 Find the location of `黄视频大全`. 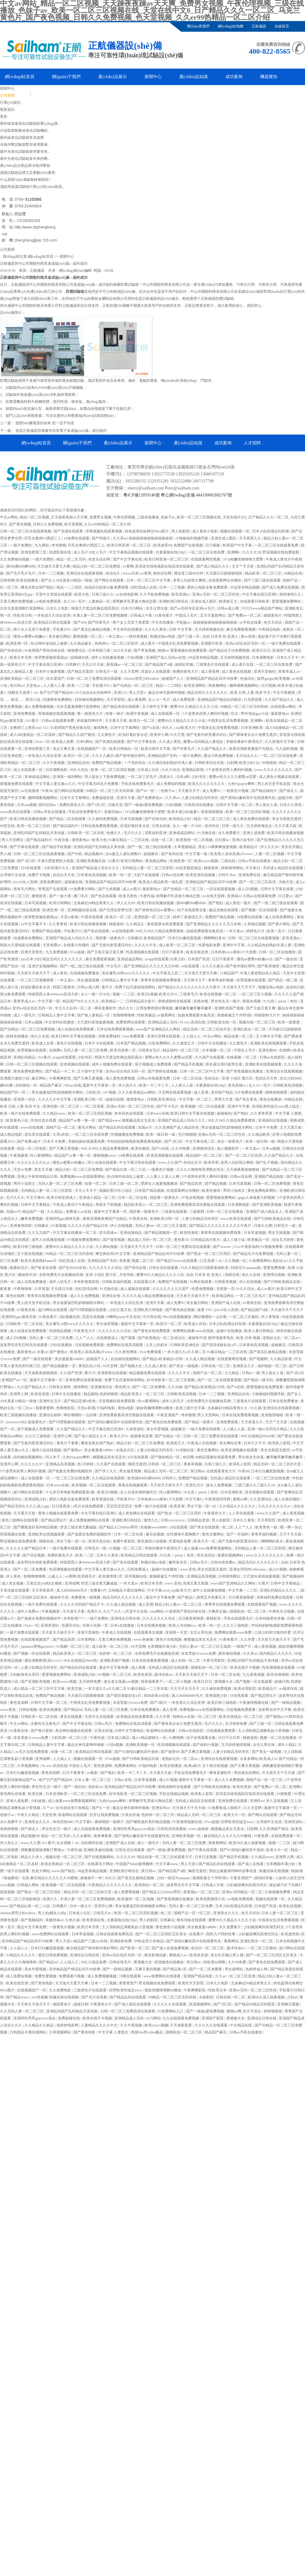

黄视频大全 is located at coordinates (224, 1681).